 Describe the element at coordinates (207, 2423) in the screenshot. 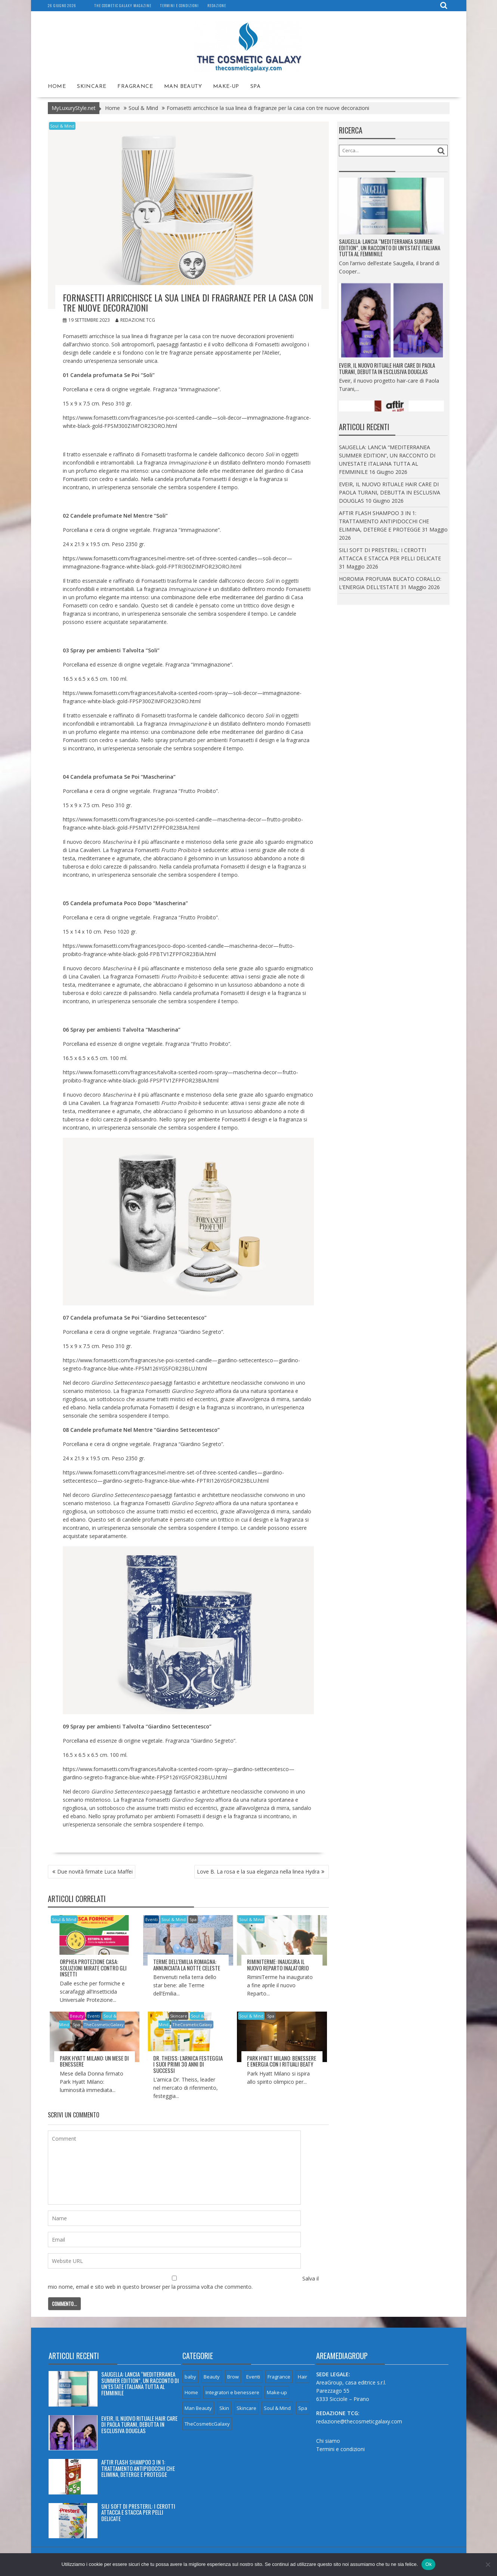

I see `TheCosmeticGalaxy [TheCosmeticGalaxy (32 elementi)]` at that location.